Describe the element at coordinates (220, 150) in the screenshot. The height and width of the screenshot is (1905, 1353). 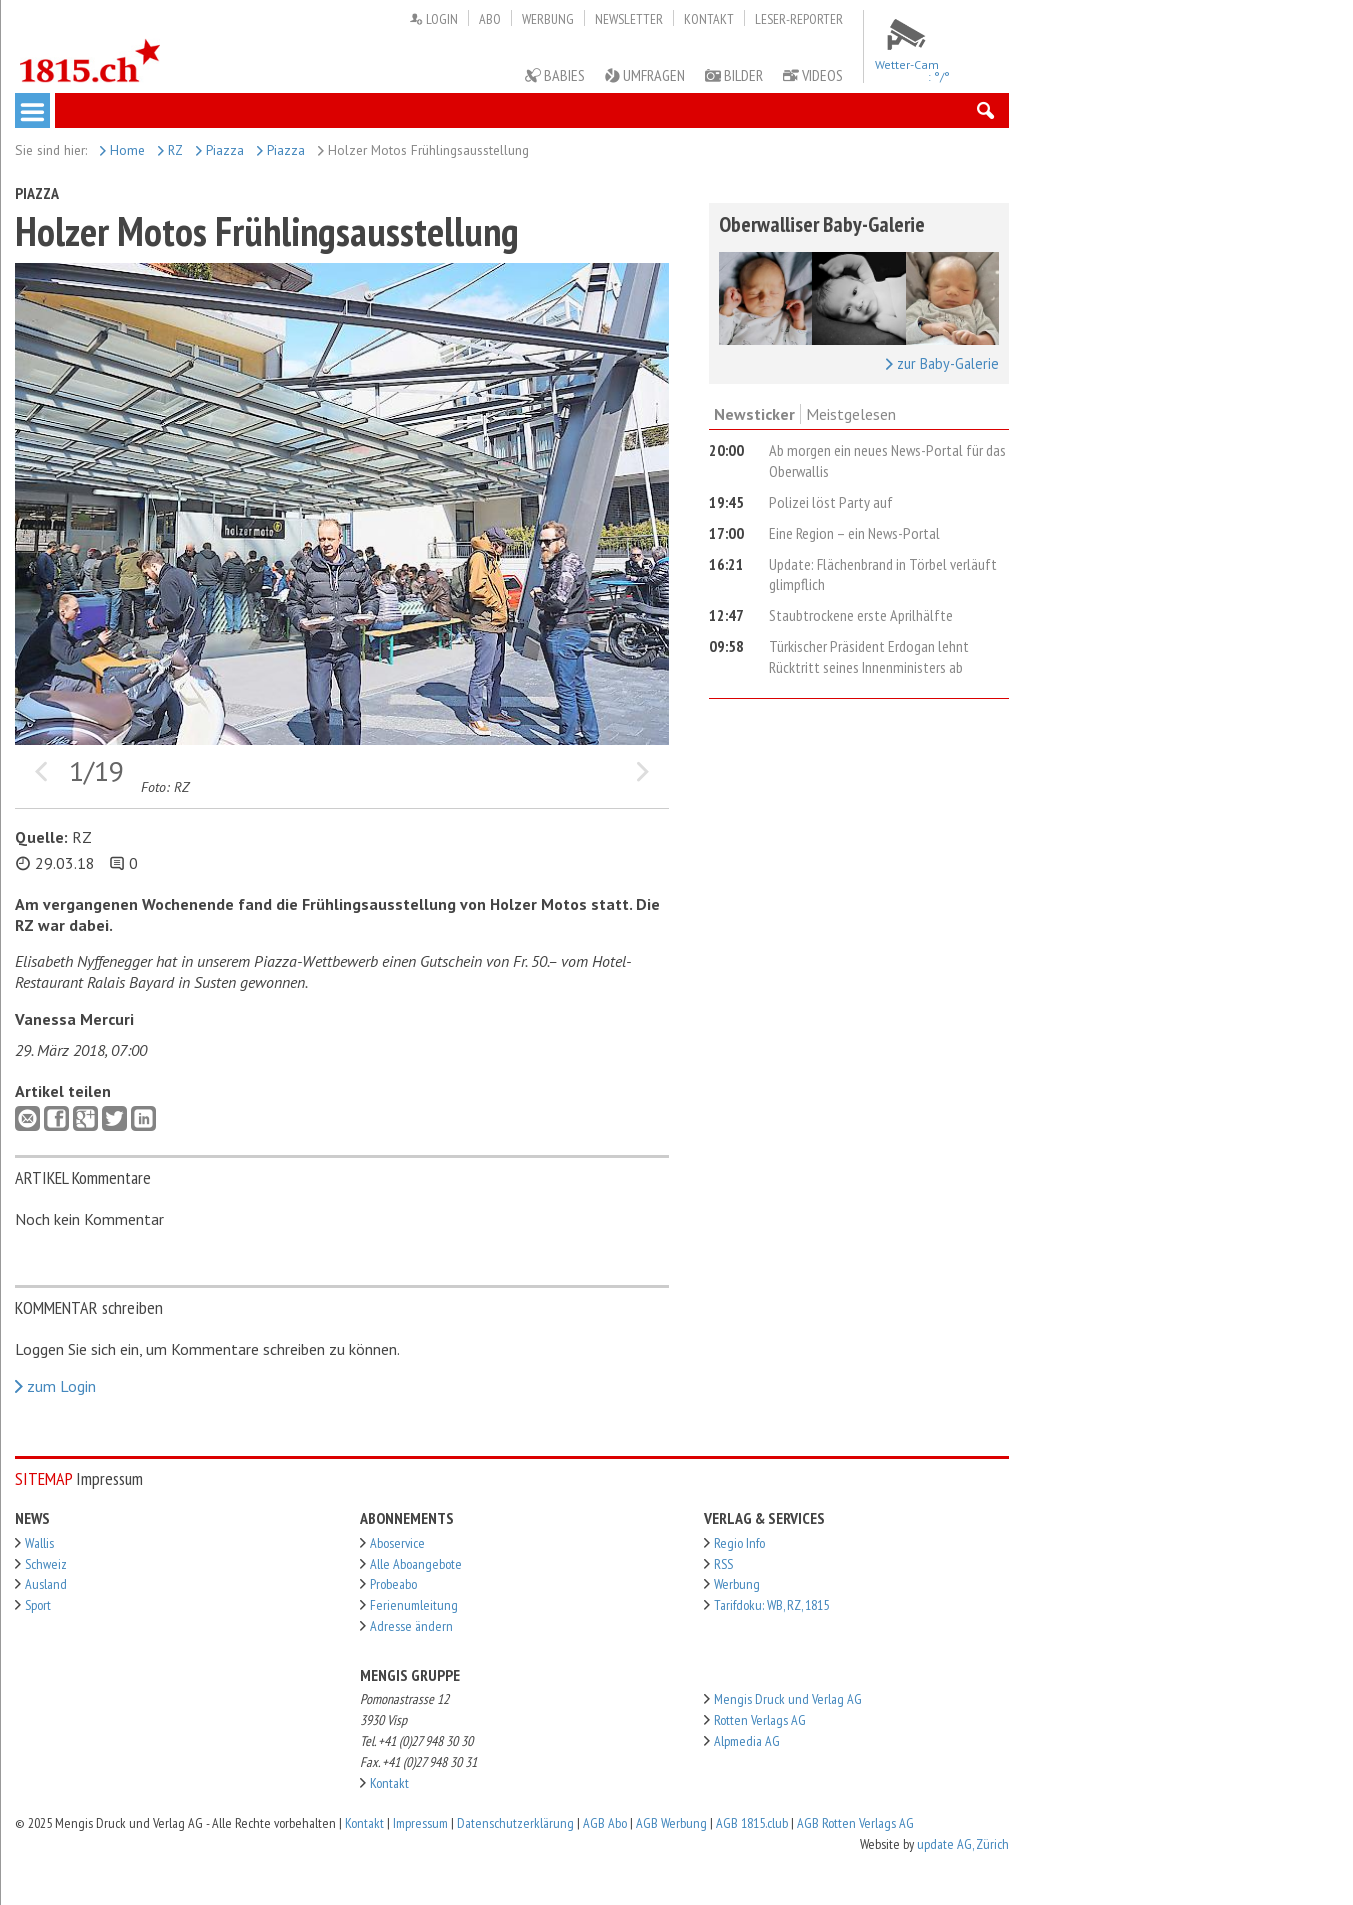
I see `Piazza` at that location.